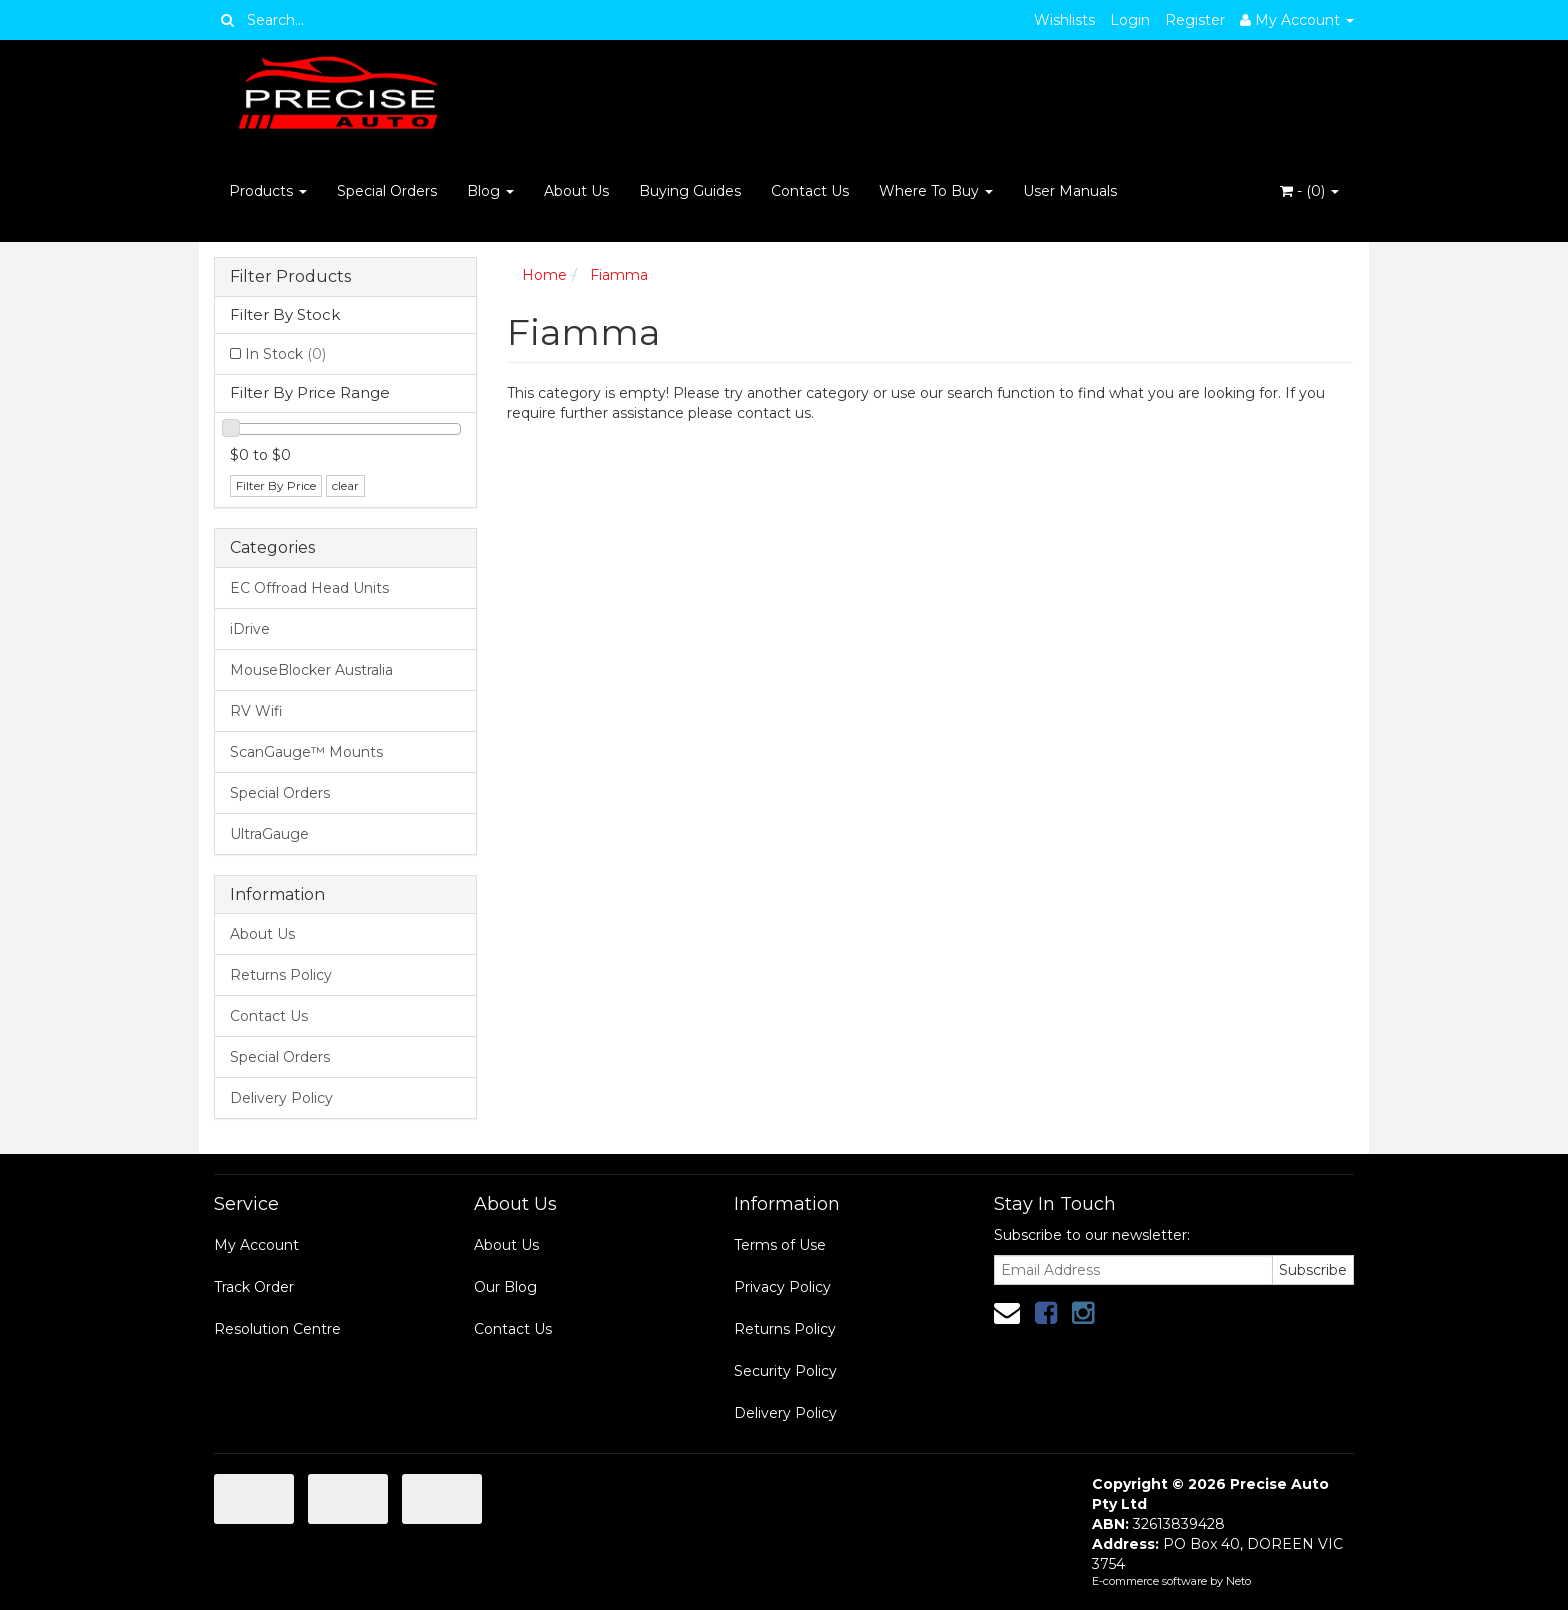  Describe the element at coordinates (490, 191) in the screenshot. I see `Blog` at that location.